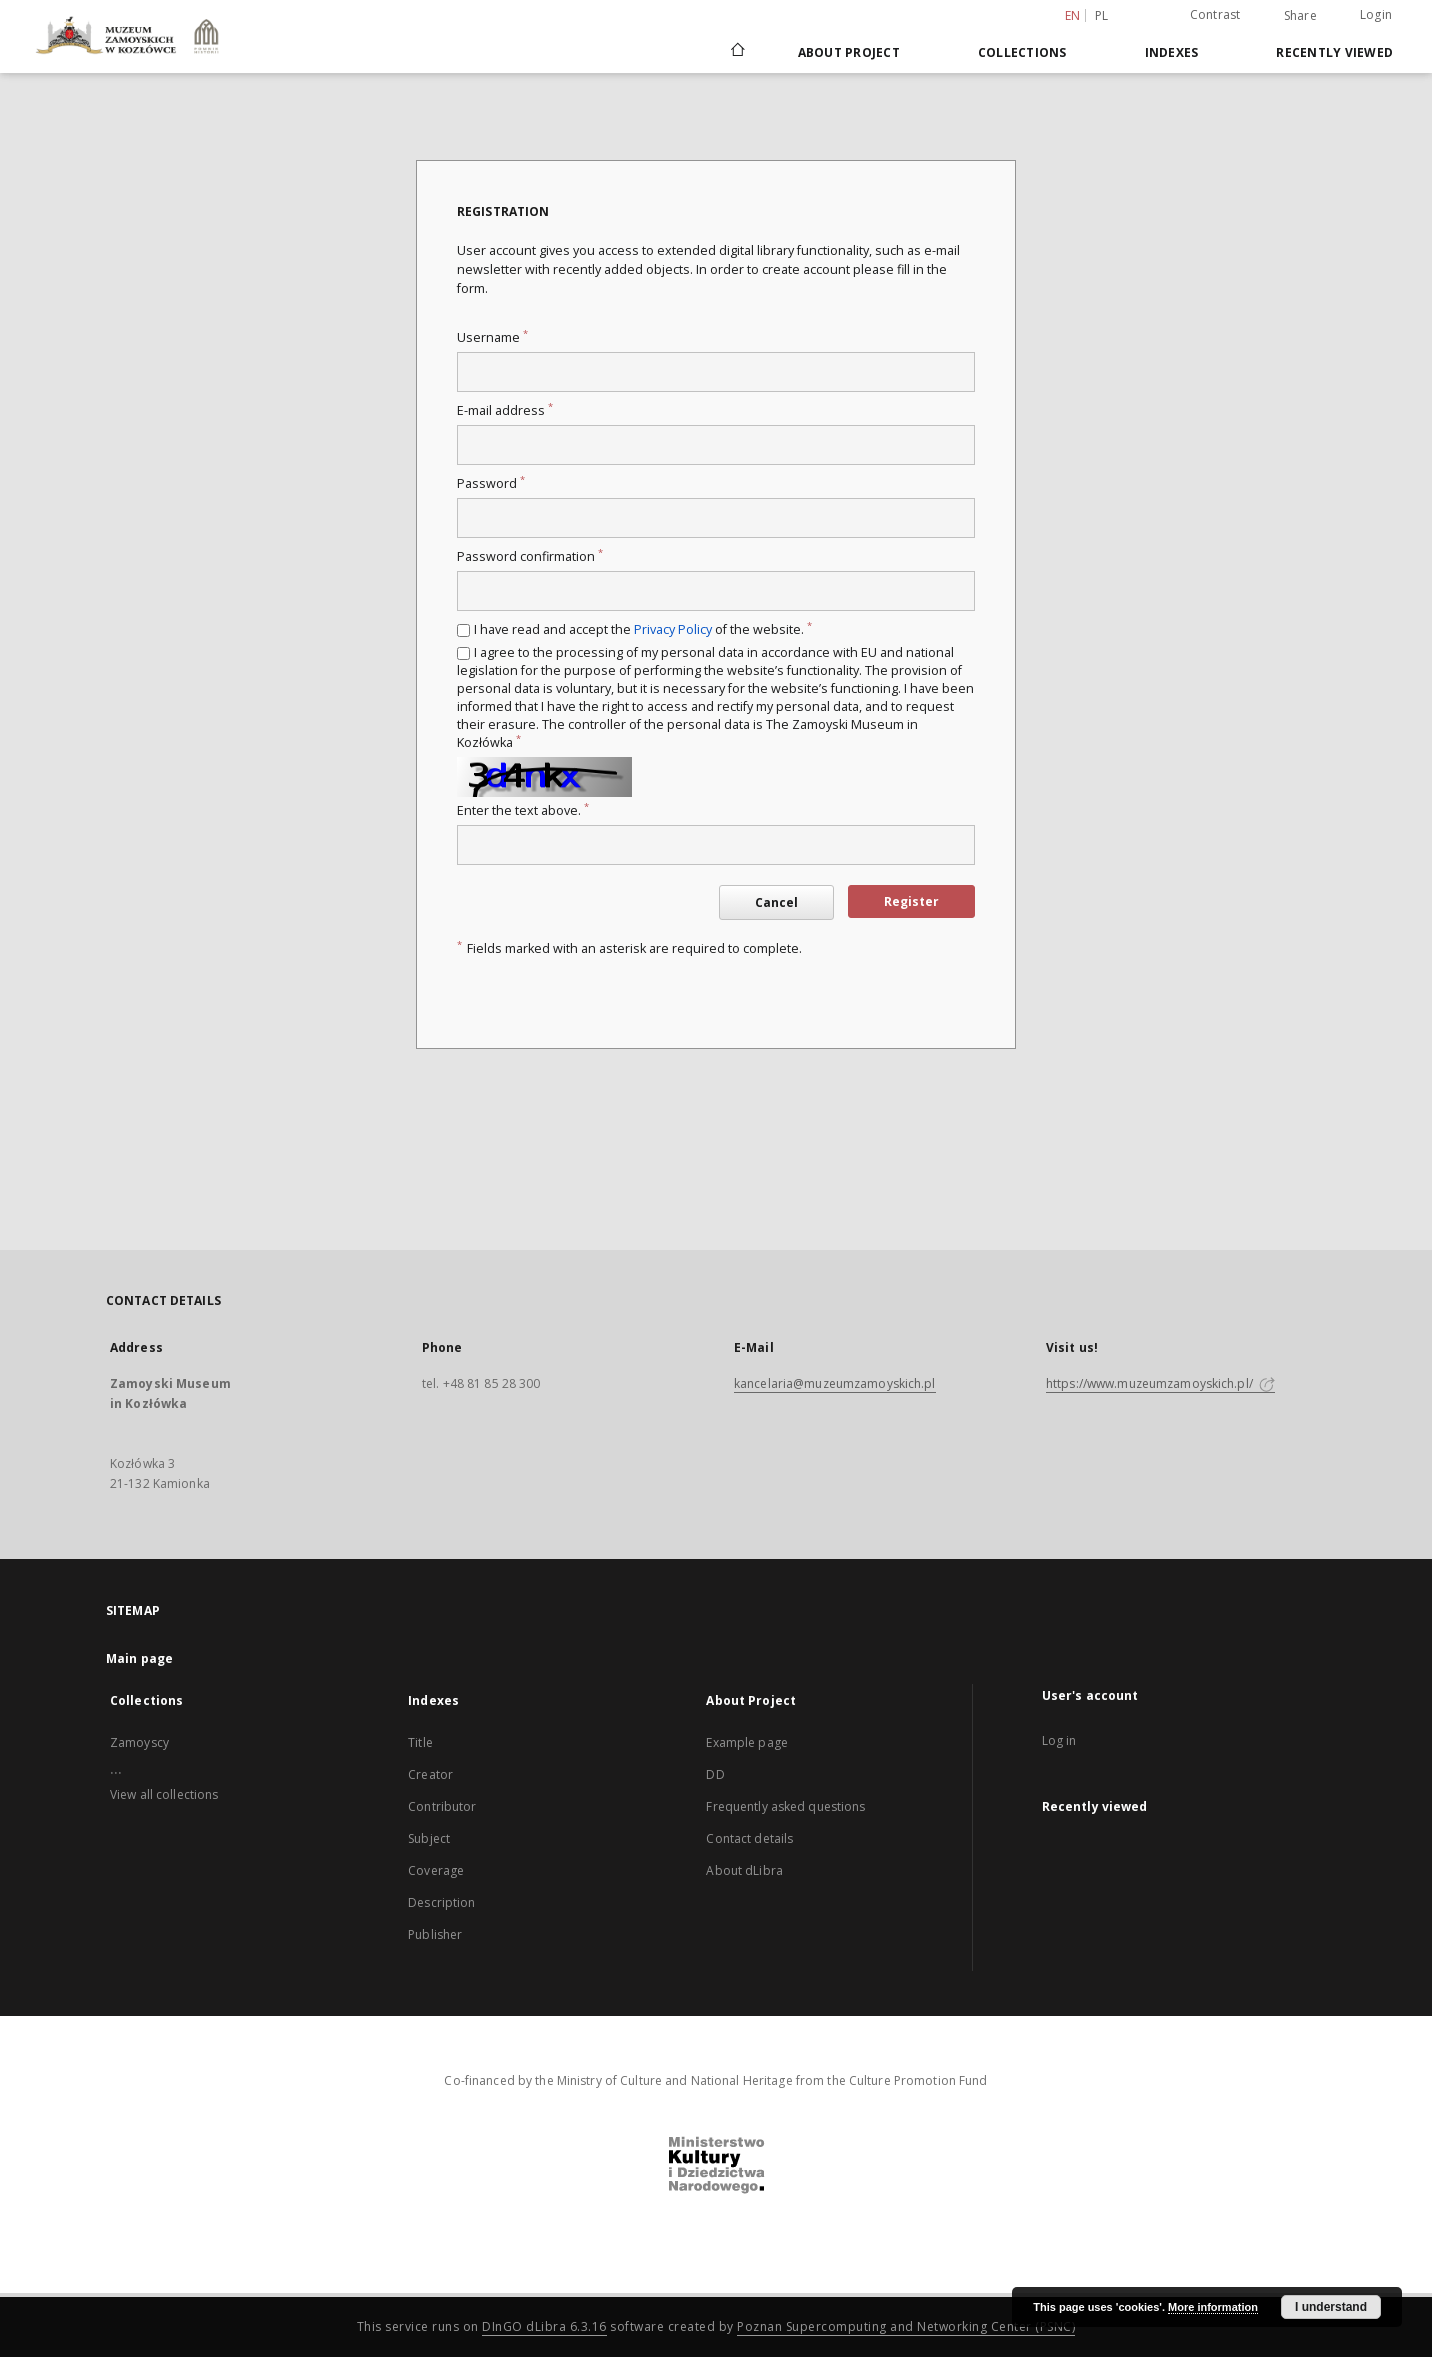 Image resolution: width=1432 pixels, height=2357 pixels. What do you see at coordinates (1160, 1383) in the screenshot?
I see `https://www.muzeumzamoyskich.pl/` at bounding box center [1160, 1383].